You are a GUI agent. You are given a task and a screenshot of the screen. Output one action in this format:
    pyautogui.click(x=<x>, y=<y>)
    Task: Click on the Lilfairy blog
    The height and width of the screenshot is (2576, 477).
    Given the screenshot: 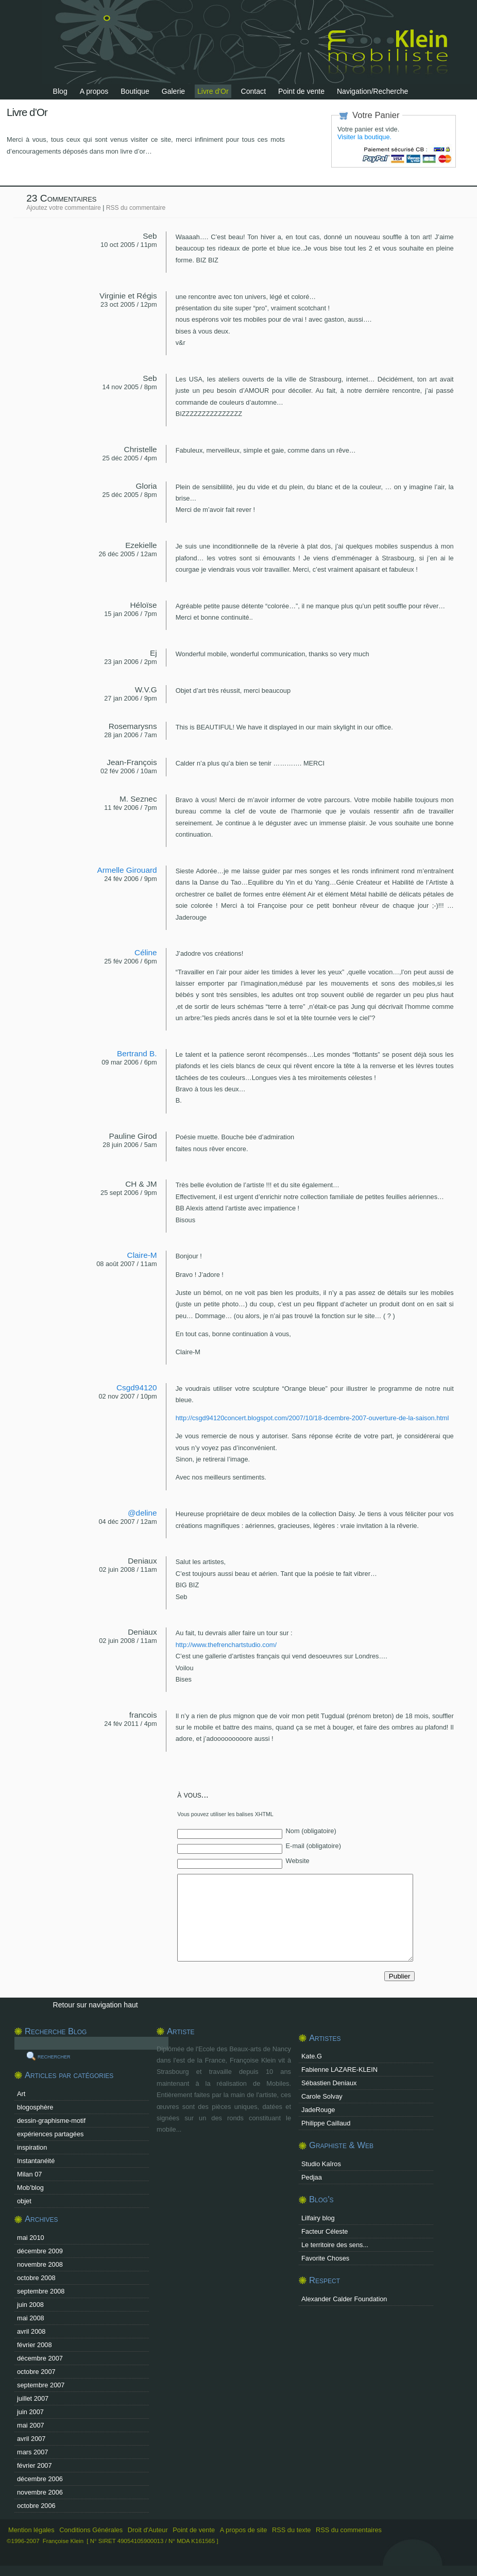 What is the action you would take?
    pyautogui.click(x=318, y=2218)
    